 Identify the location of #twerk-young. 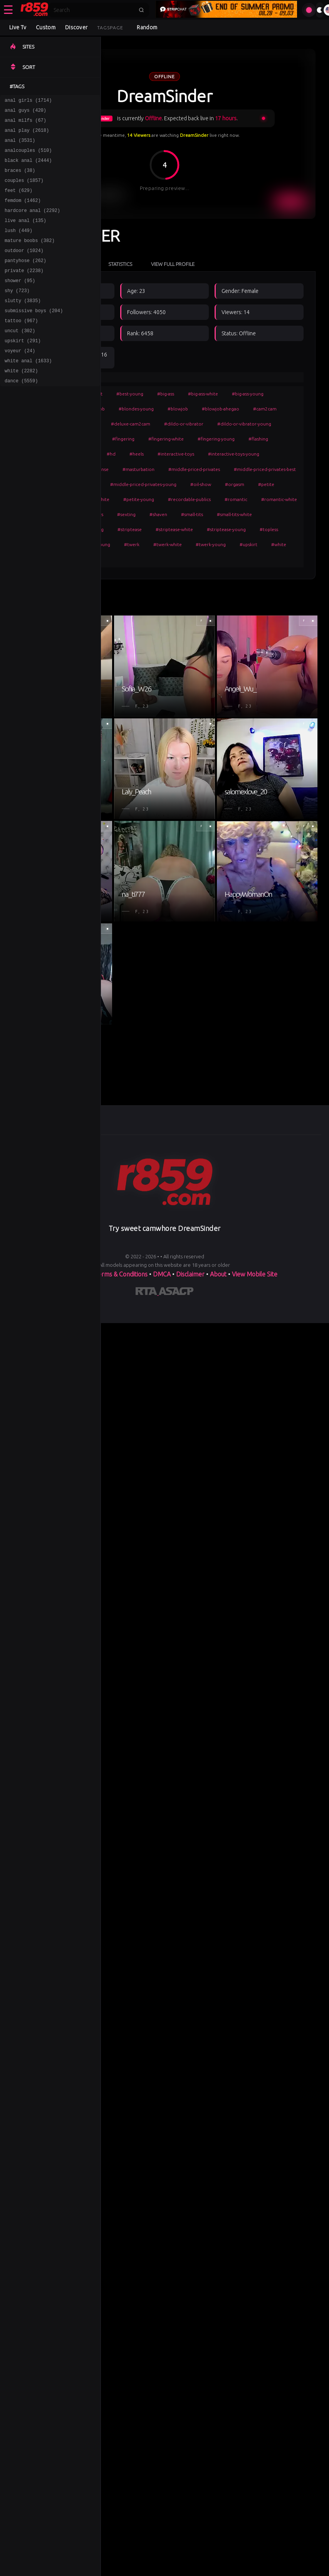
(211, 544).